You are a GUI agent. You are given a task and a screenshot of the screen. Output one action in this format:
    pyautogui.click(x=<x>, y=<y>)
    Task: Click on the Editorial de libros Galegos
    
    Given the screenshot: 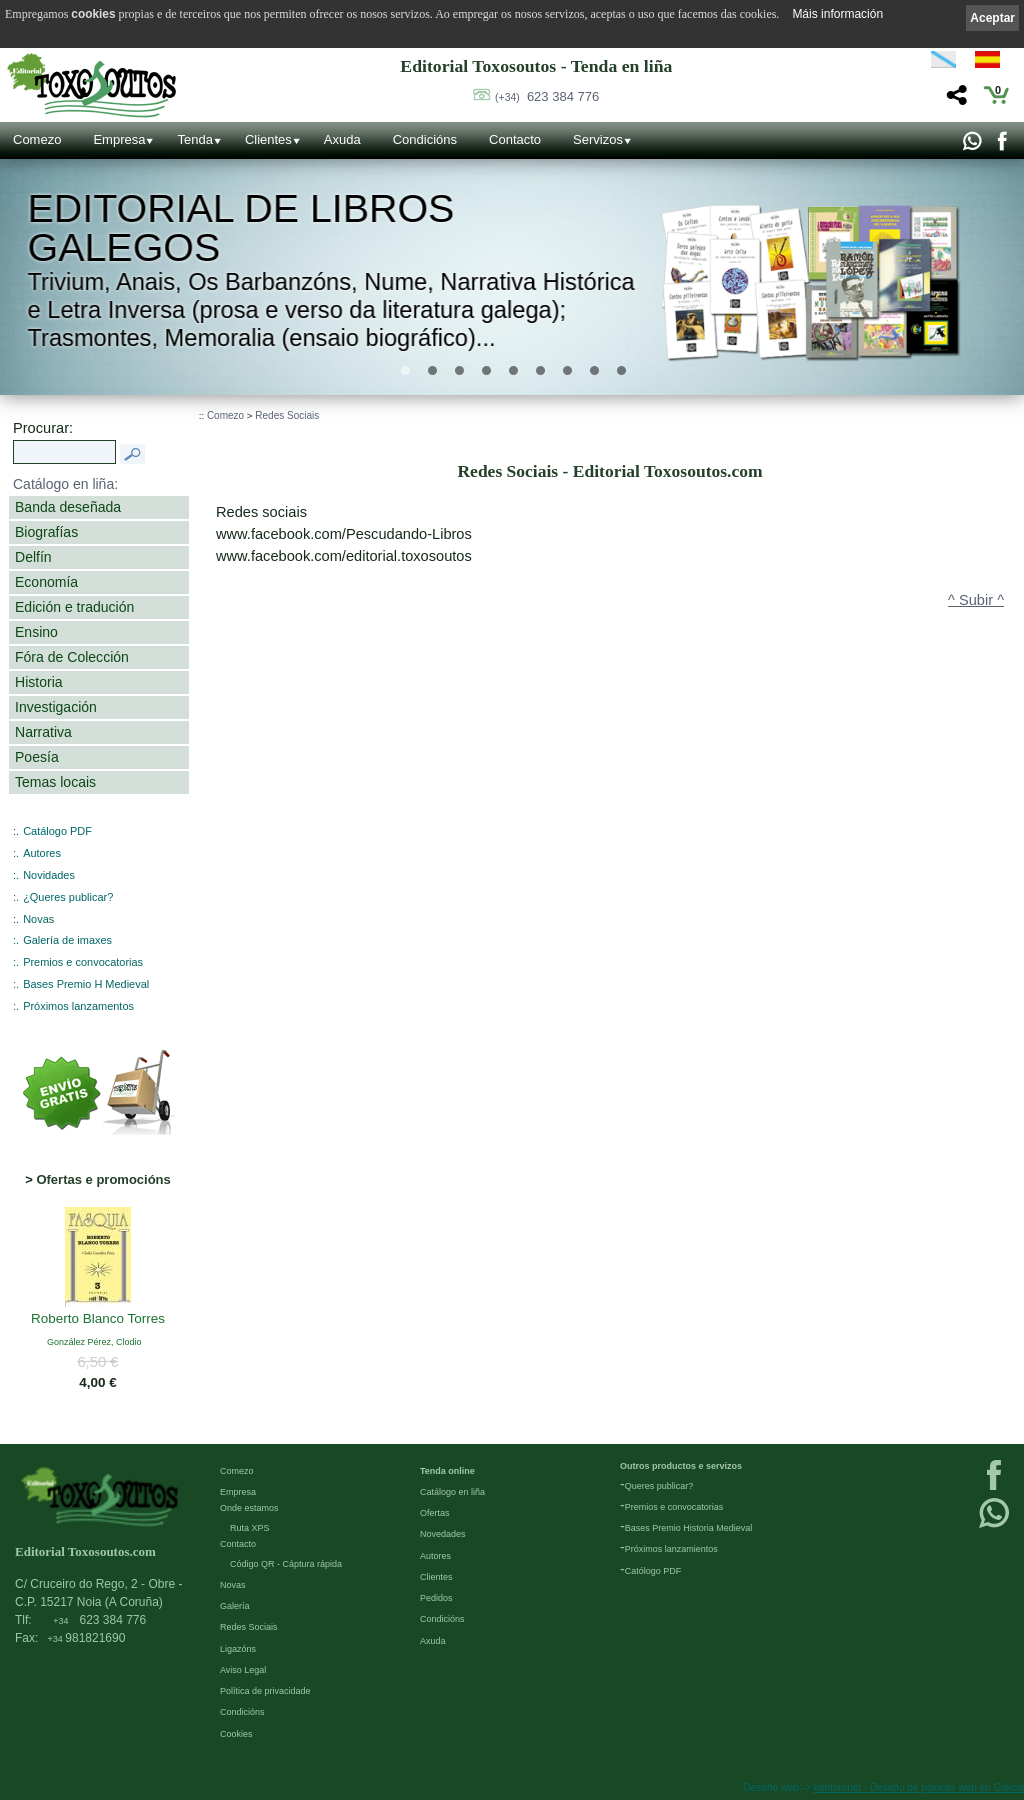 What is the action you would take?
    pyautogui.click(x=241, y=228)
    